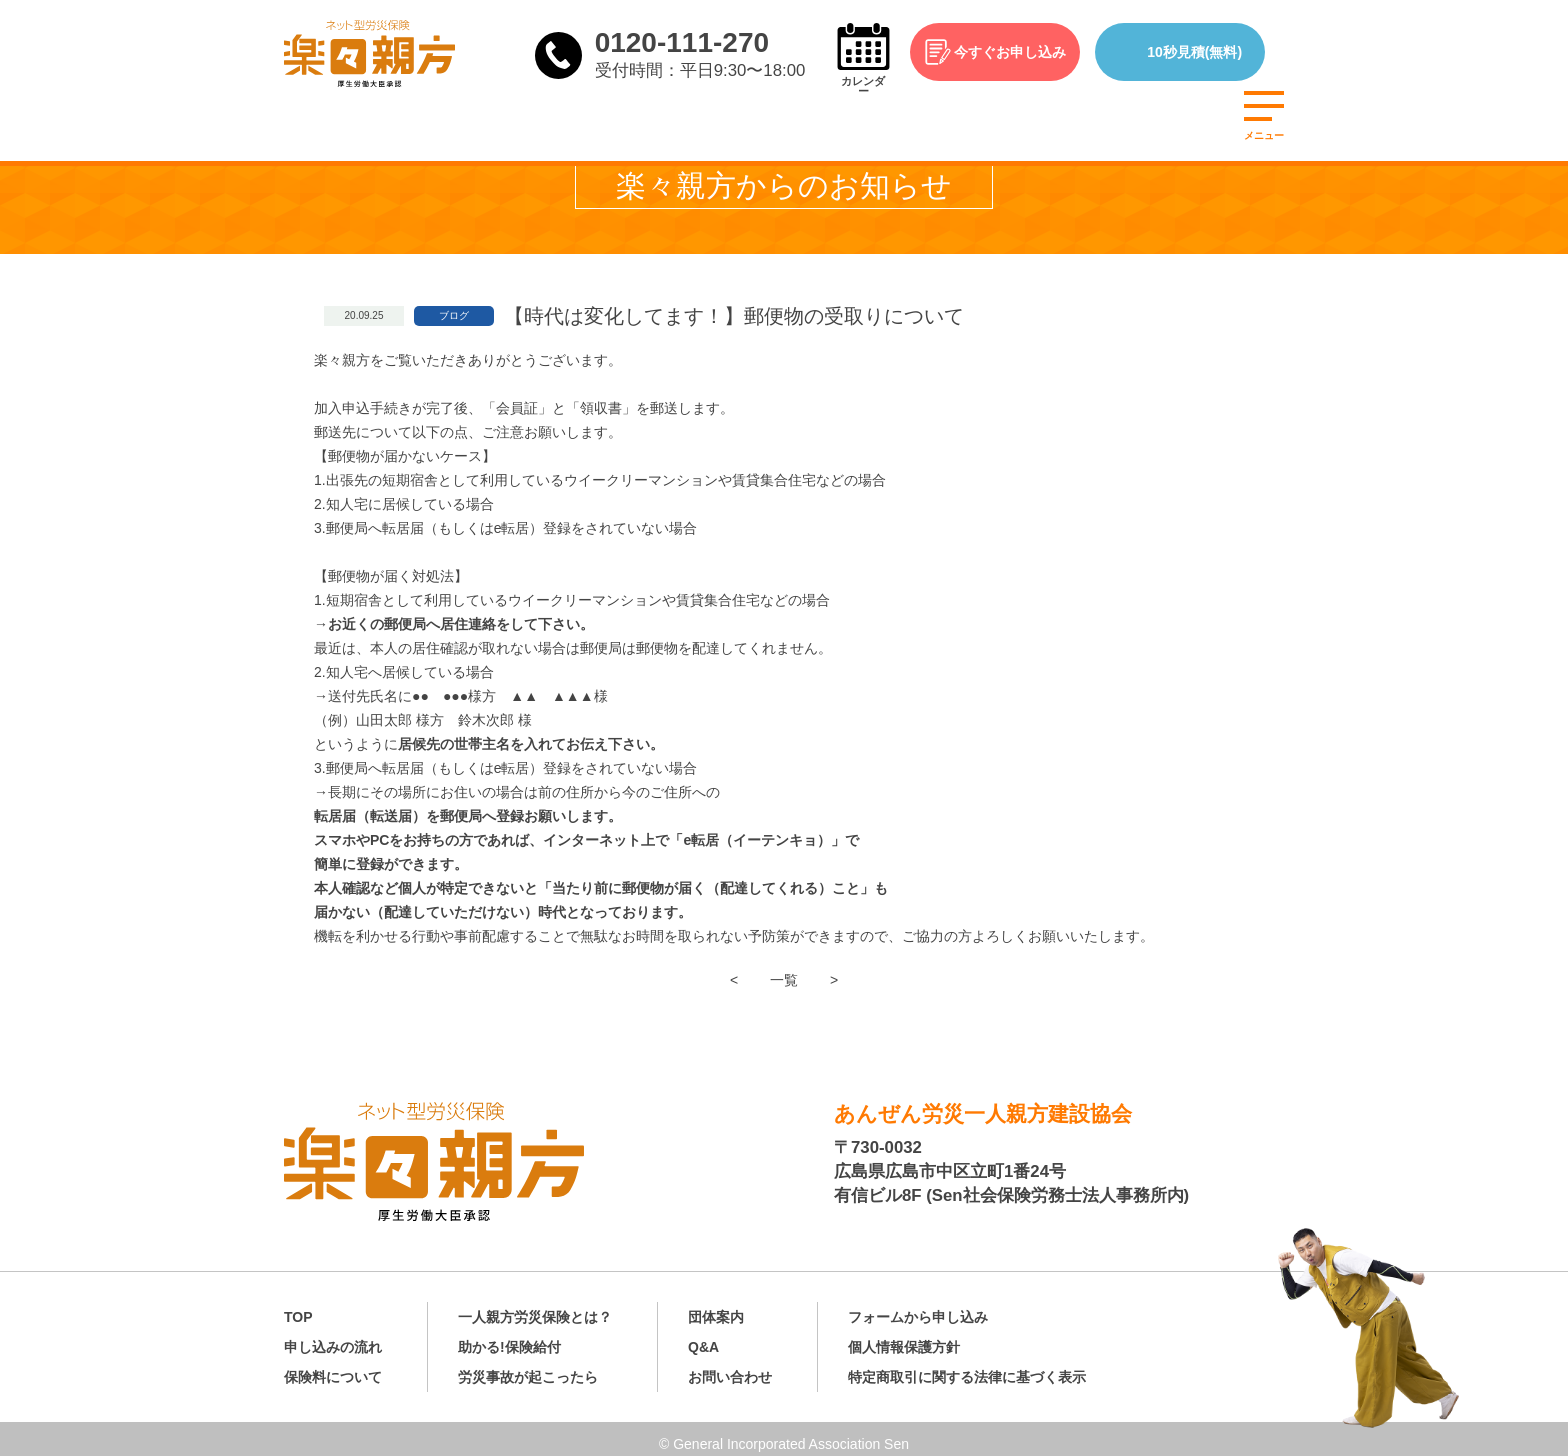  I want to click on お問い合わせ, so click(730, 1367).